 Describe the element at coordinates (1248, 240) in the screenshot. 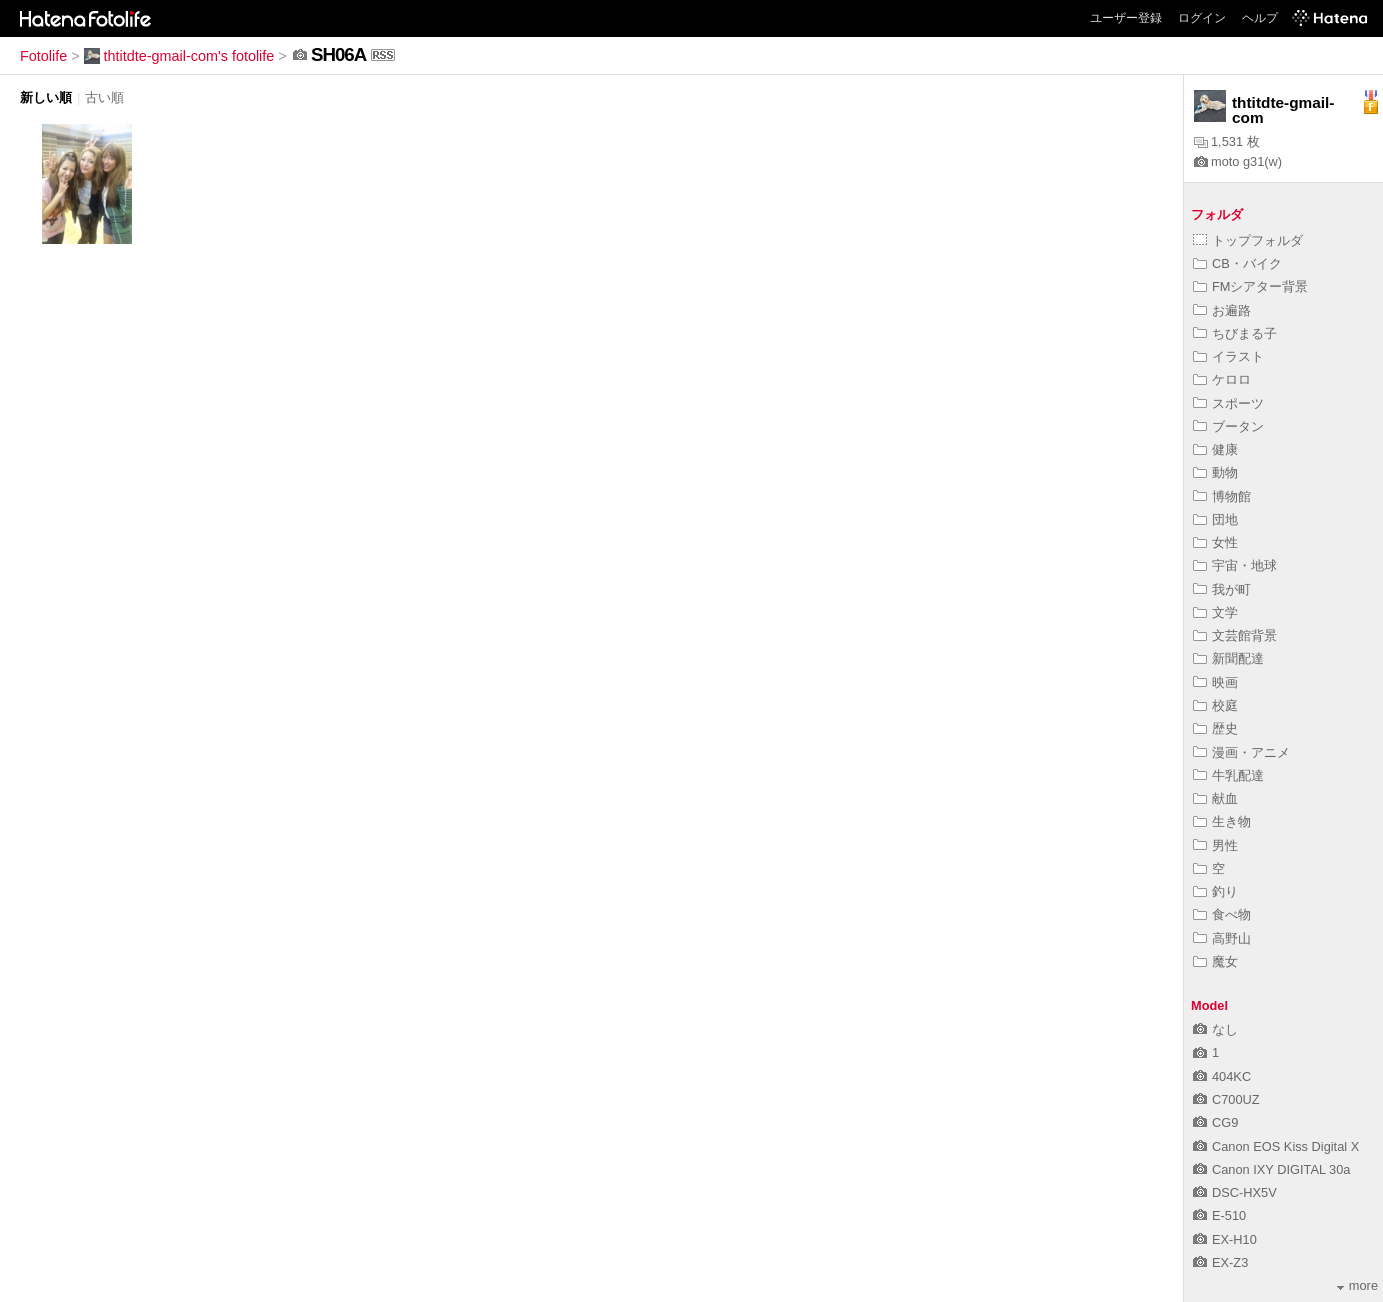

I see `トップフォルダ` at that location.